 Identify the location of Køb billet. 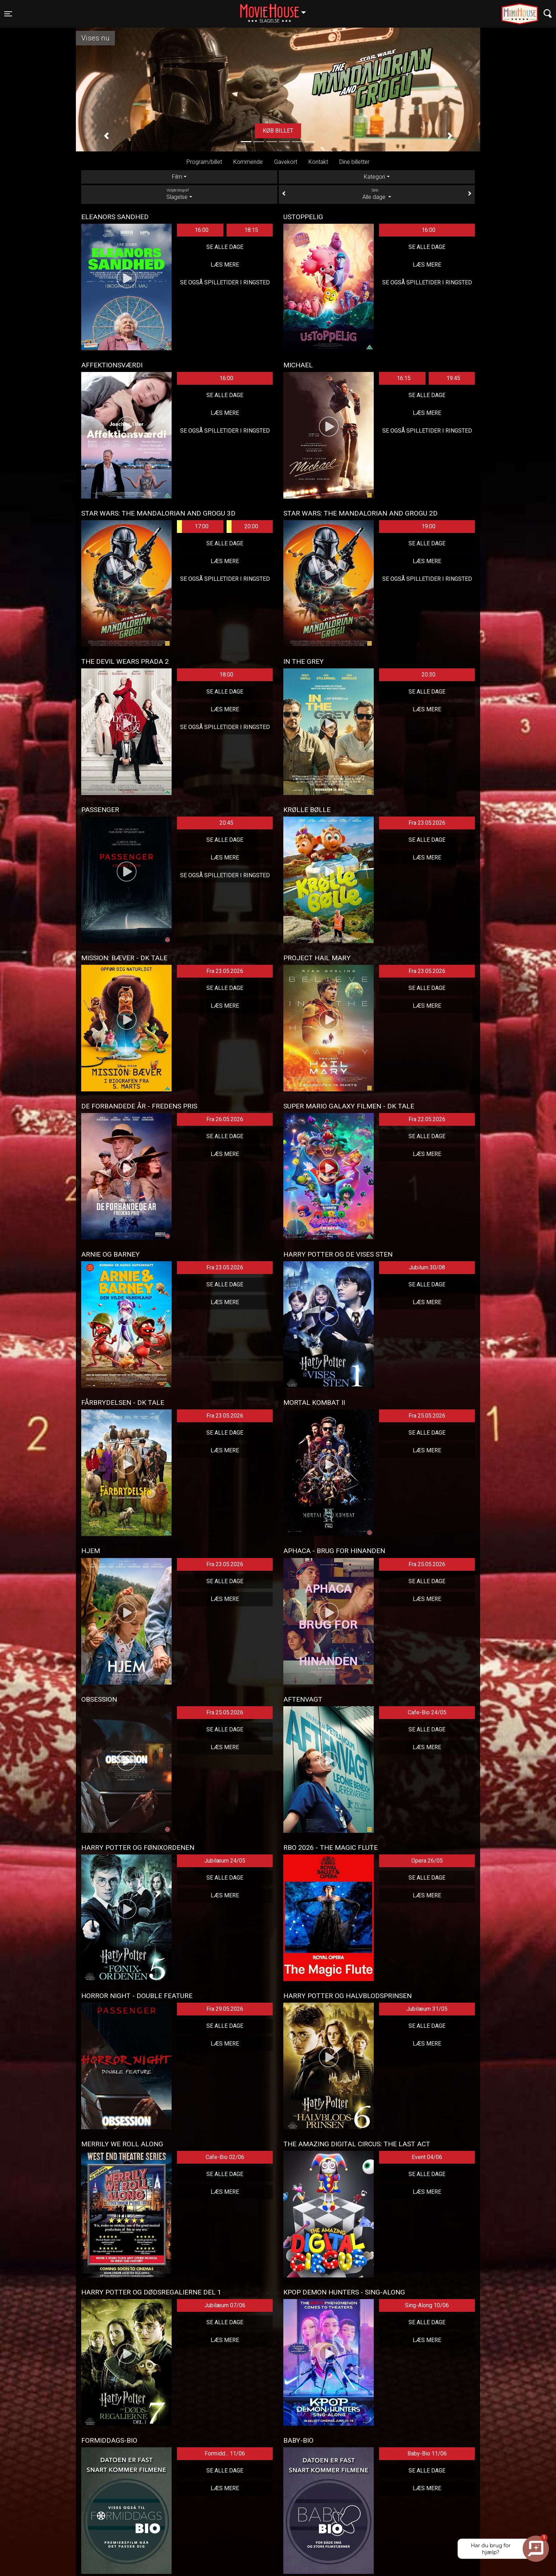
(278, 130).